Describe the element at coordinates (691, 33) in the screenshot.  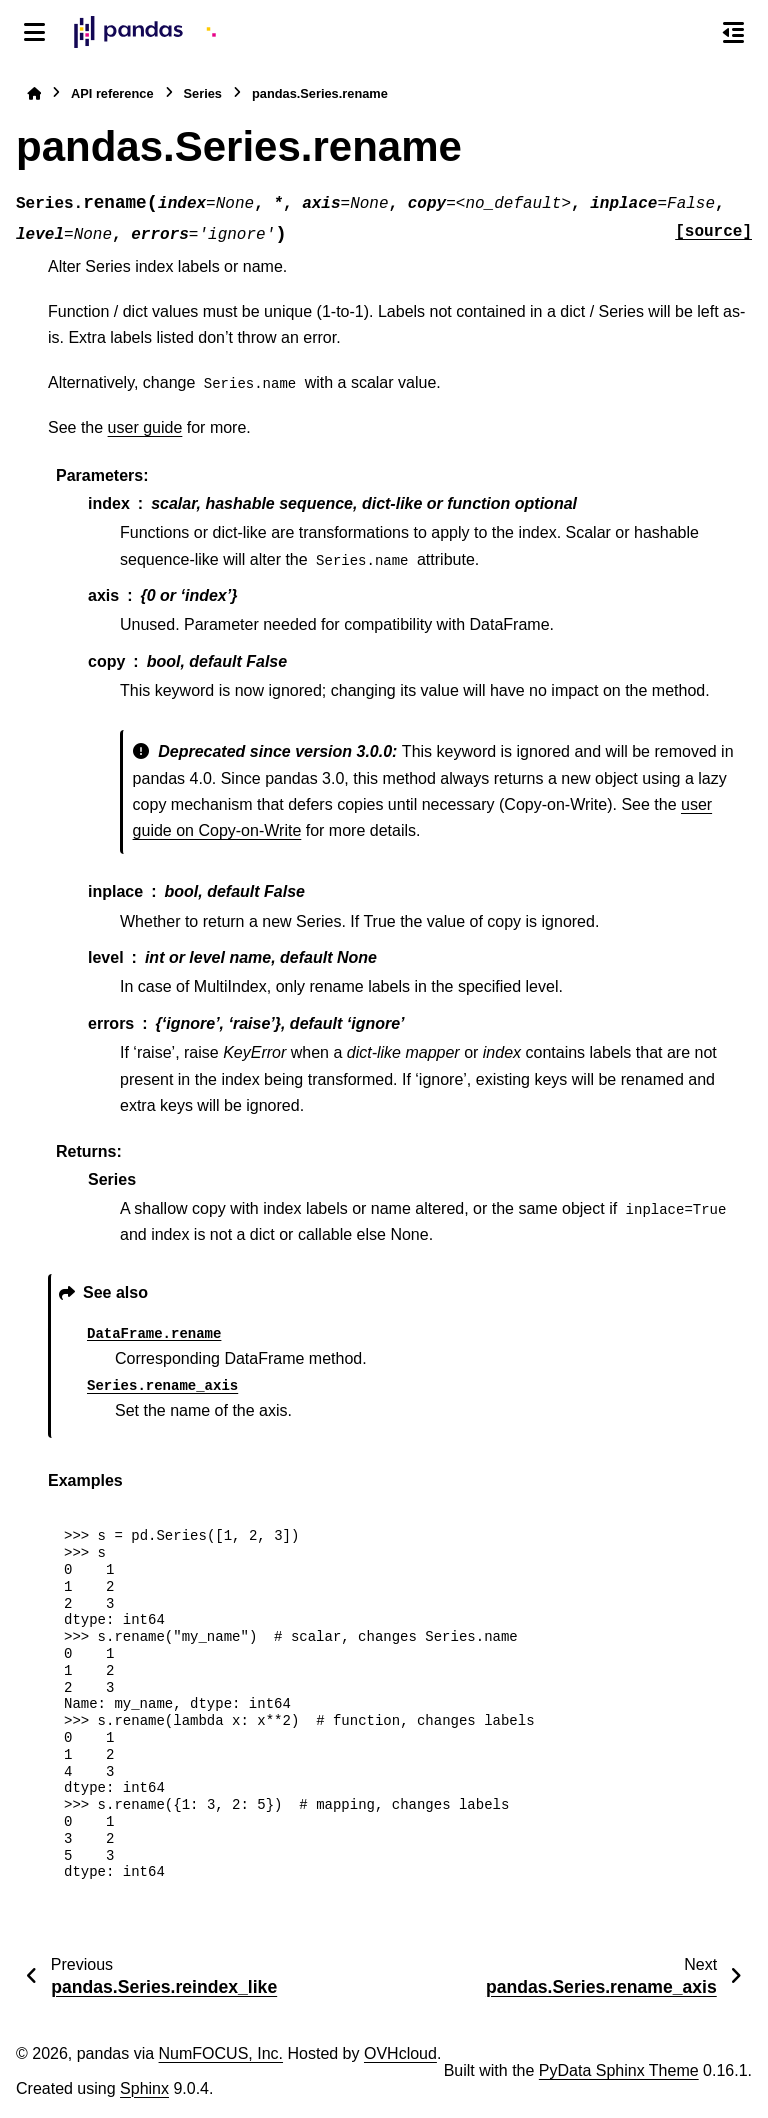
I see `[Search]` at that location.